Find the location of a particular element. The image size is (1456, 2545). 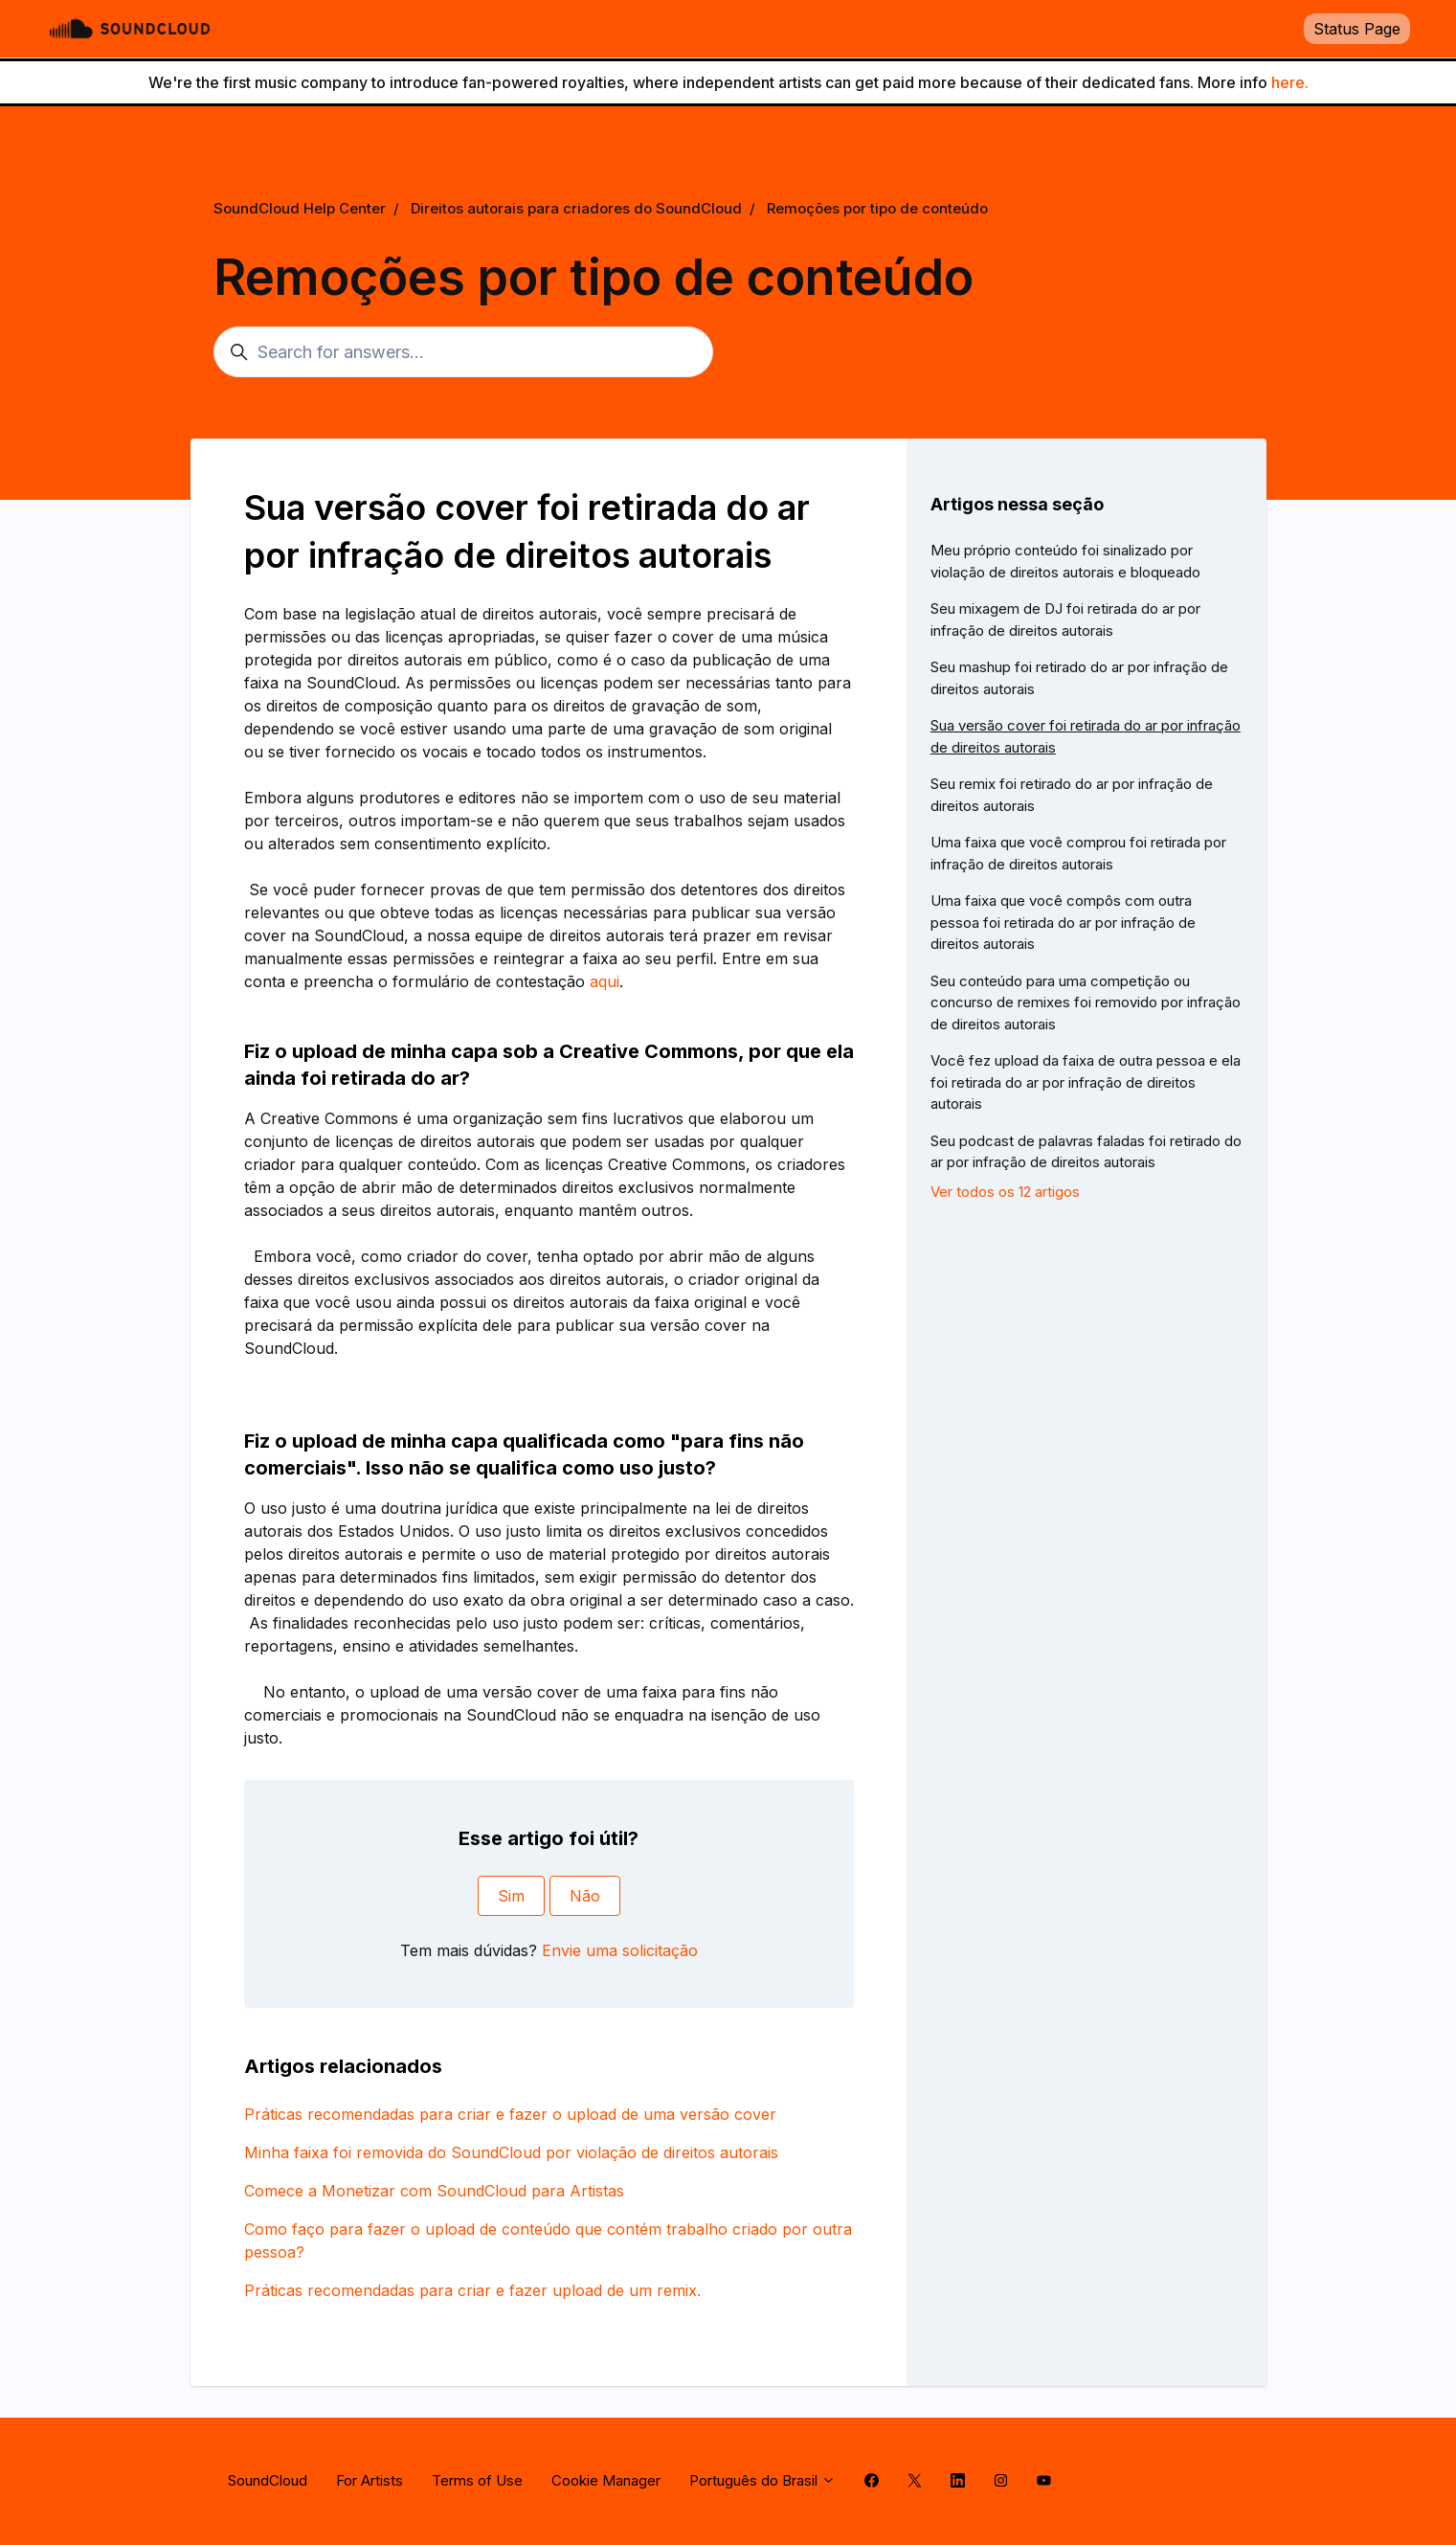

Práticas recomendadas para criar e fazer o upload de uma versão cover is located at coordinates (510, 2114).